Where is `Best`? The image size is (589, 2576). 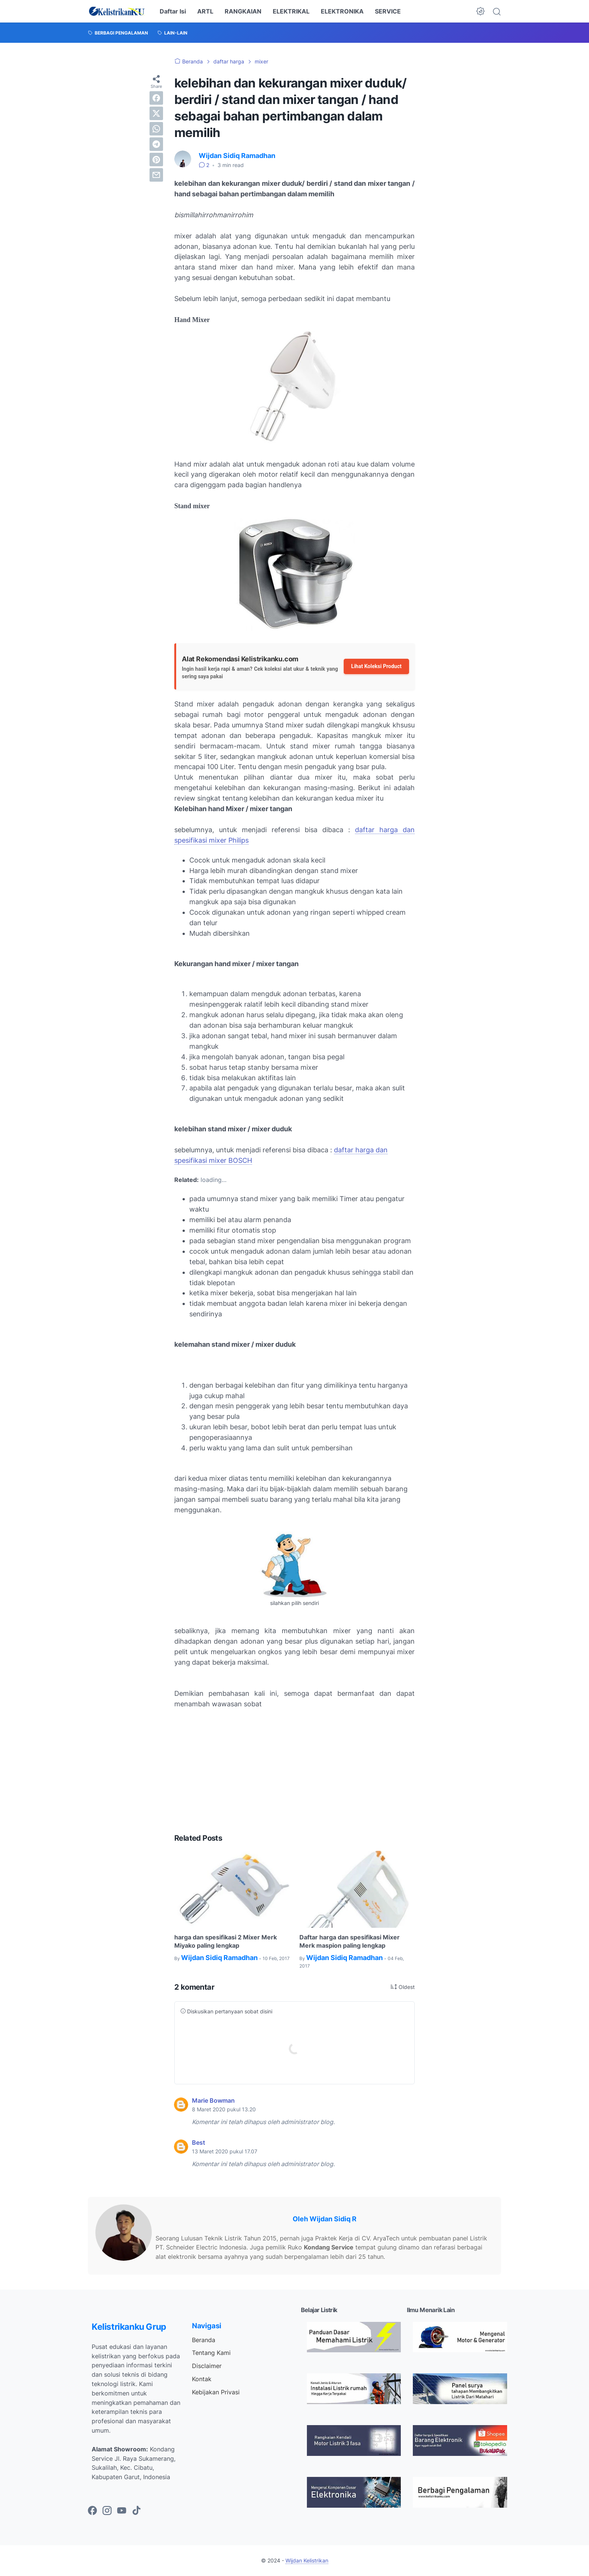
Best is located at coordinates (198, 2142).